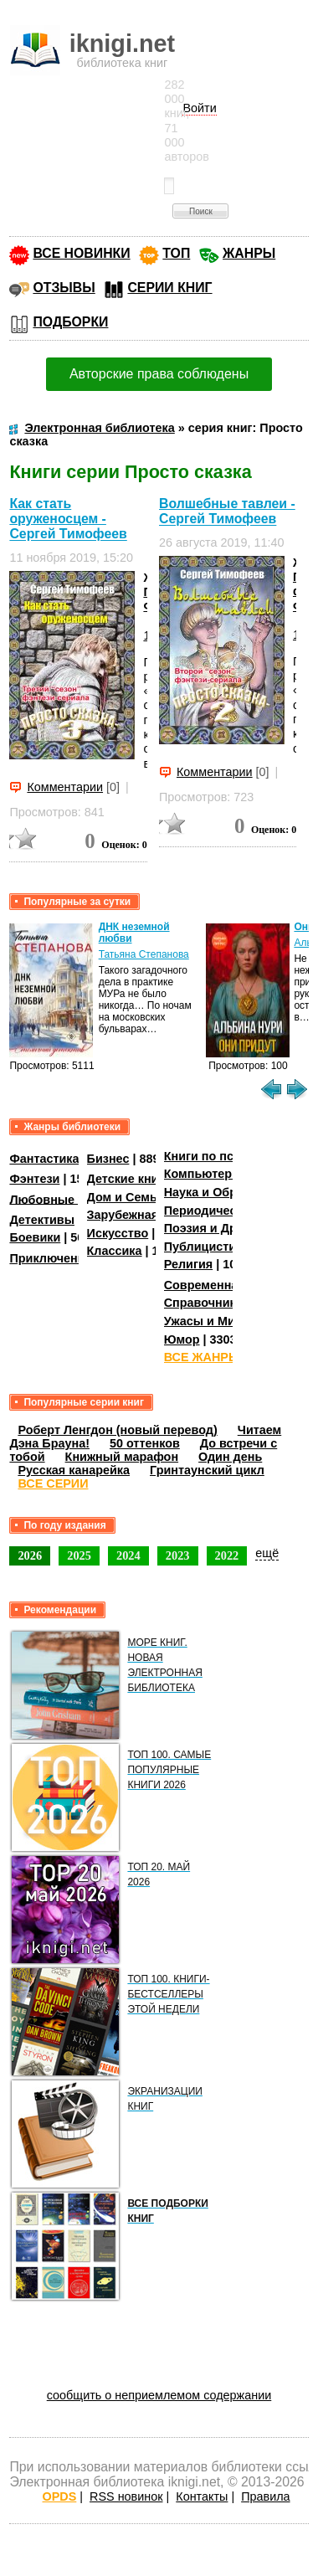  I want to click on Юмор, so click(182, 1339).